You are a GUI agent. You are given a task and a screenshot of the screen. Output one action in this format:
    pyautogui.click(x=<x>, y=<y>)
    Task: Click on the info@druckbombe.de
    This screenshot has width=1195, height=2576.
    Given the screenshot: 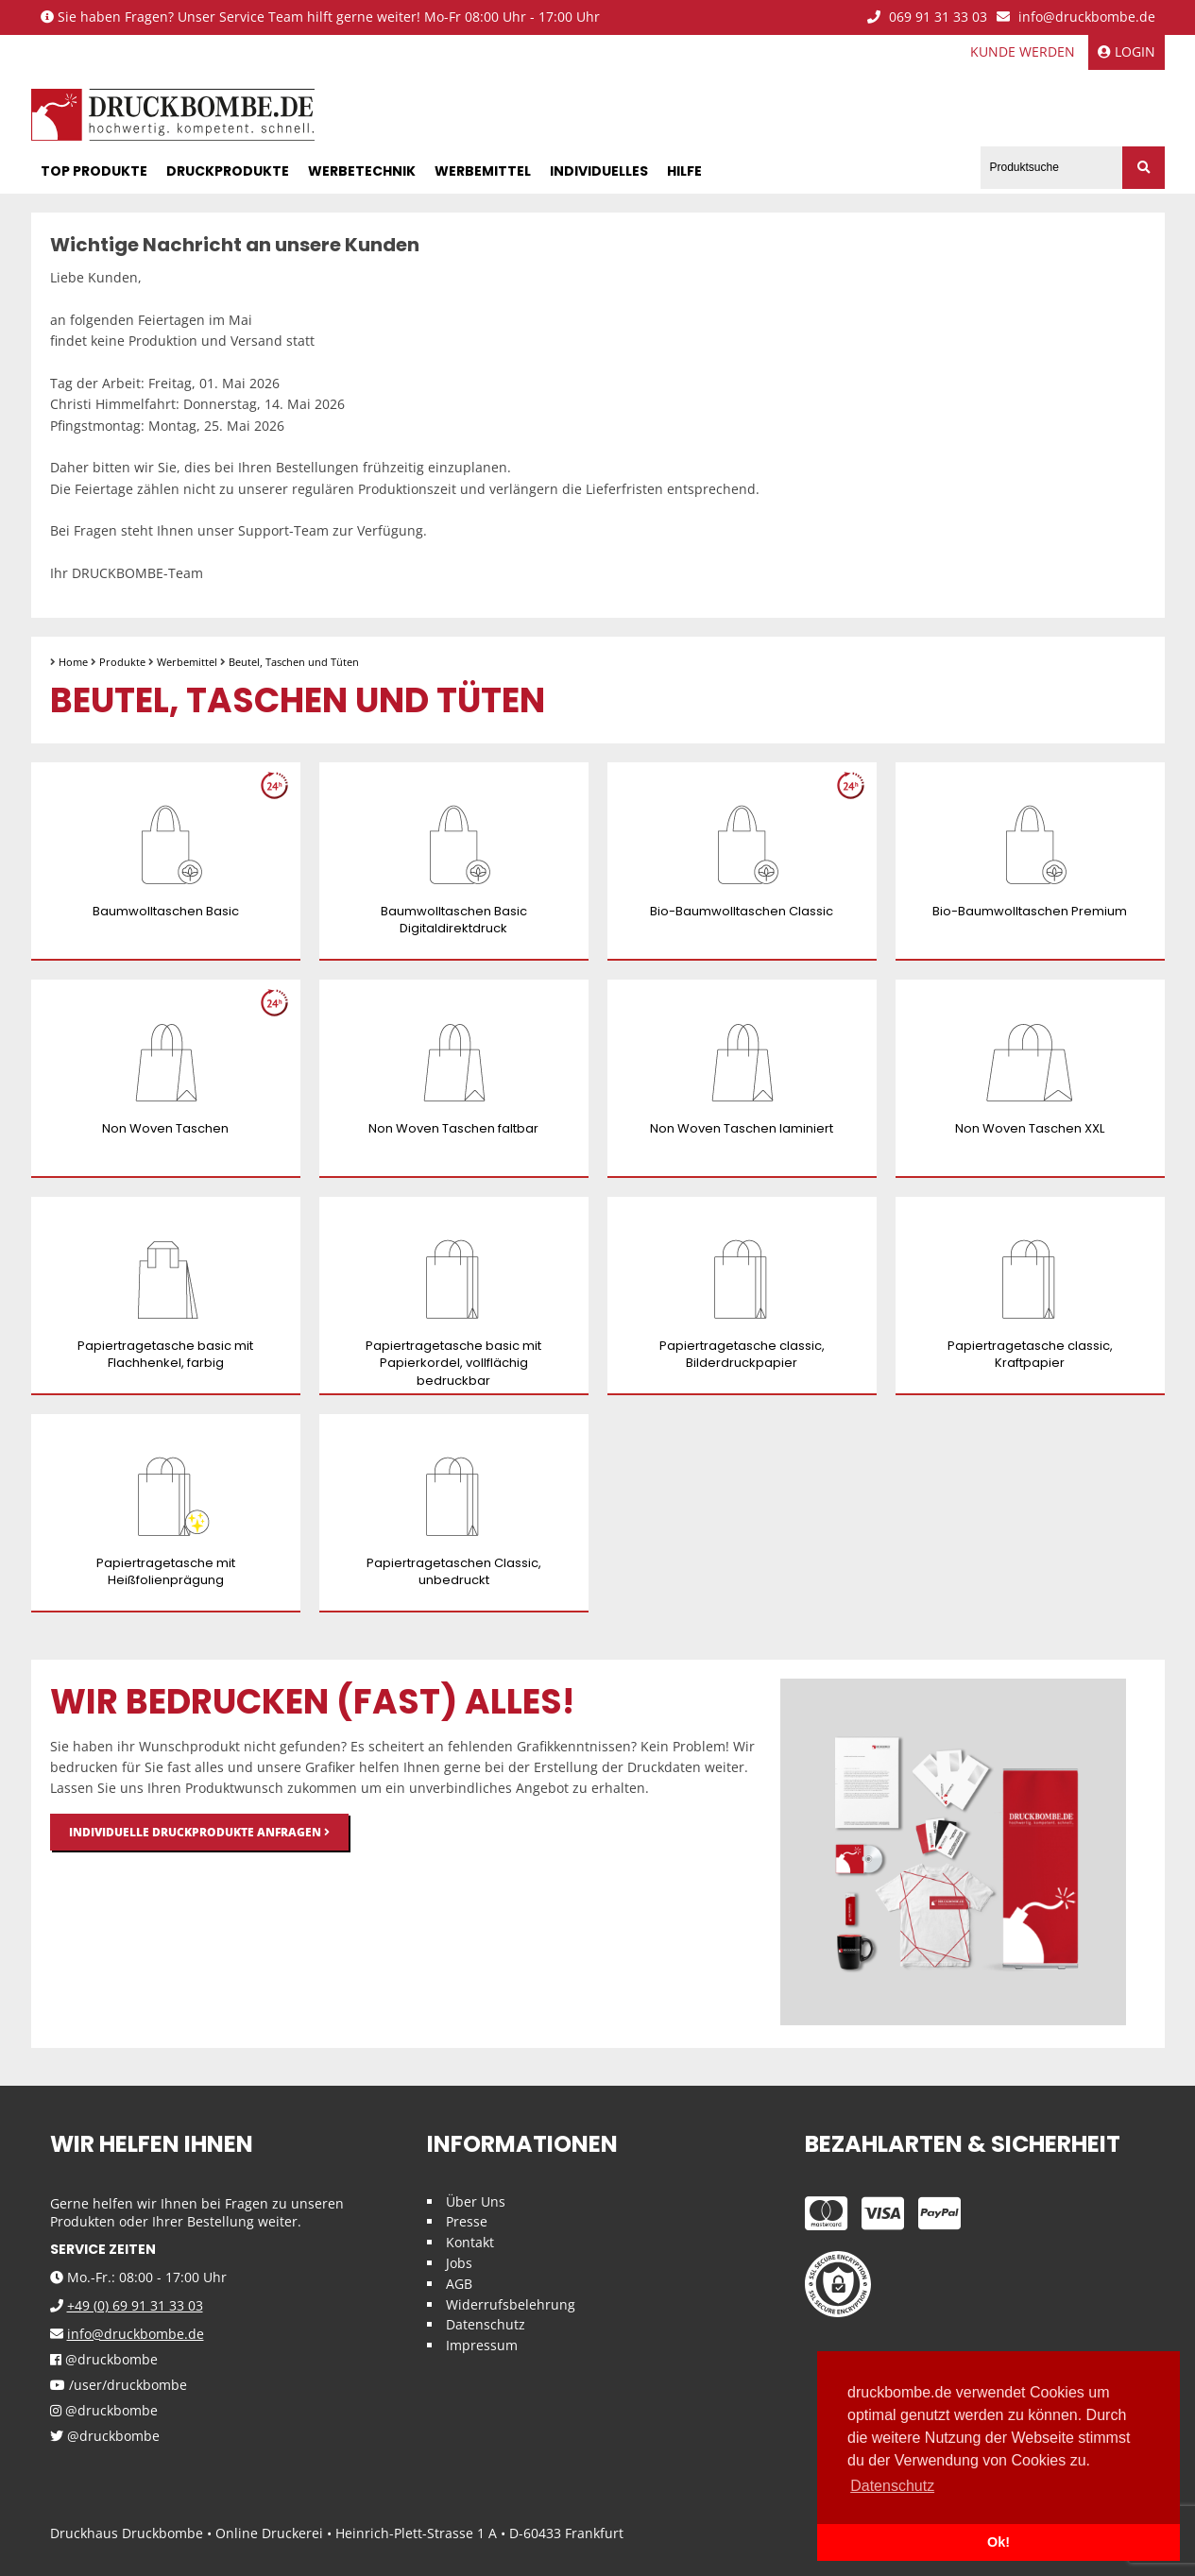 What is the action you would take?
    pyautogui.click(x=1076, y=17)
    